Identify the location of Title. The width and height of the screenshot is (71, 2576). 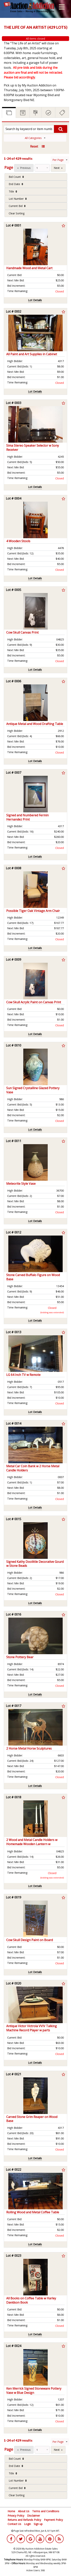
(11, 191).